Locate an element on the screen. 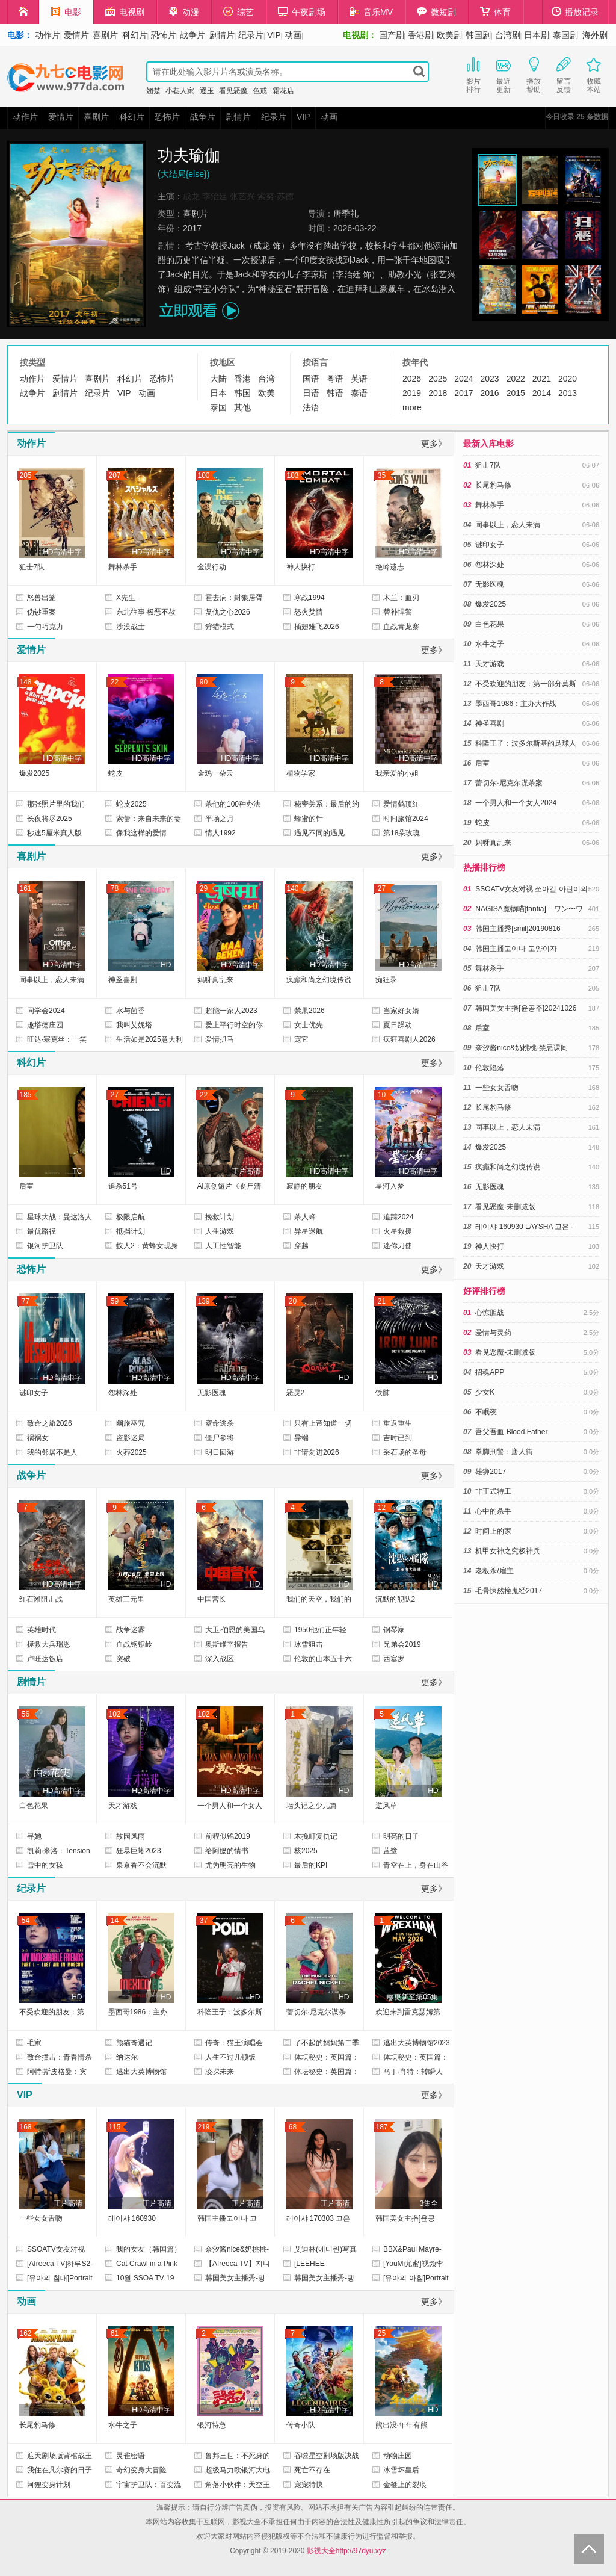 The height and width of the screenshot is (2576, 616). 小巷人家 is located at coordinates (179, 91).